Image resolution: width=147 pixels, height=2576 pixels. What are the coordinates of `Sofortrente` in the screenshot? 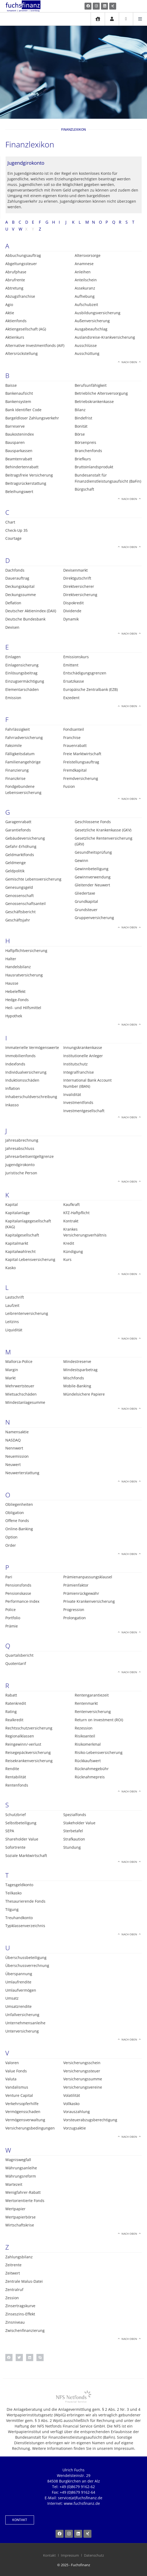 It's located at (15, 1847).